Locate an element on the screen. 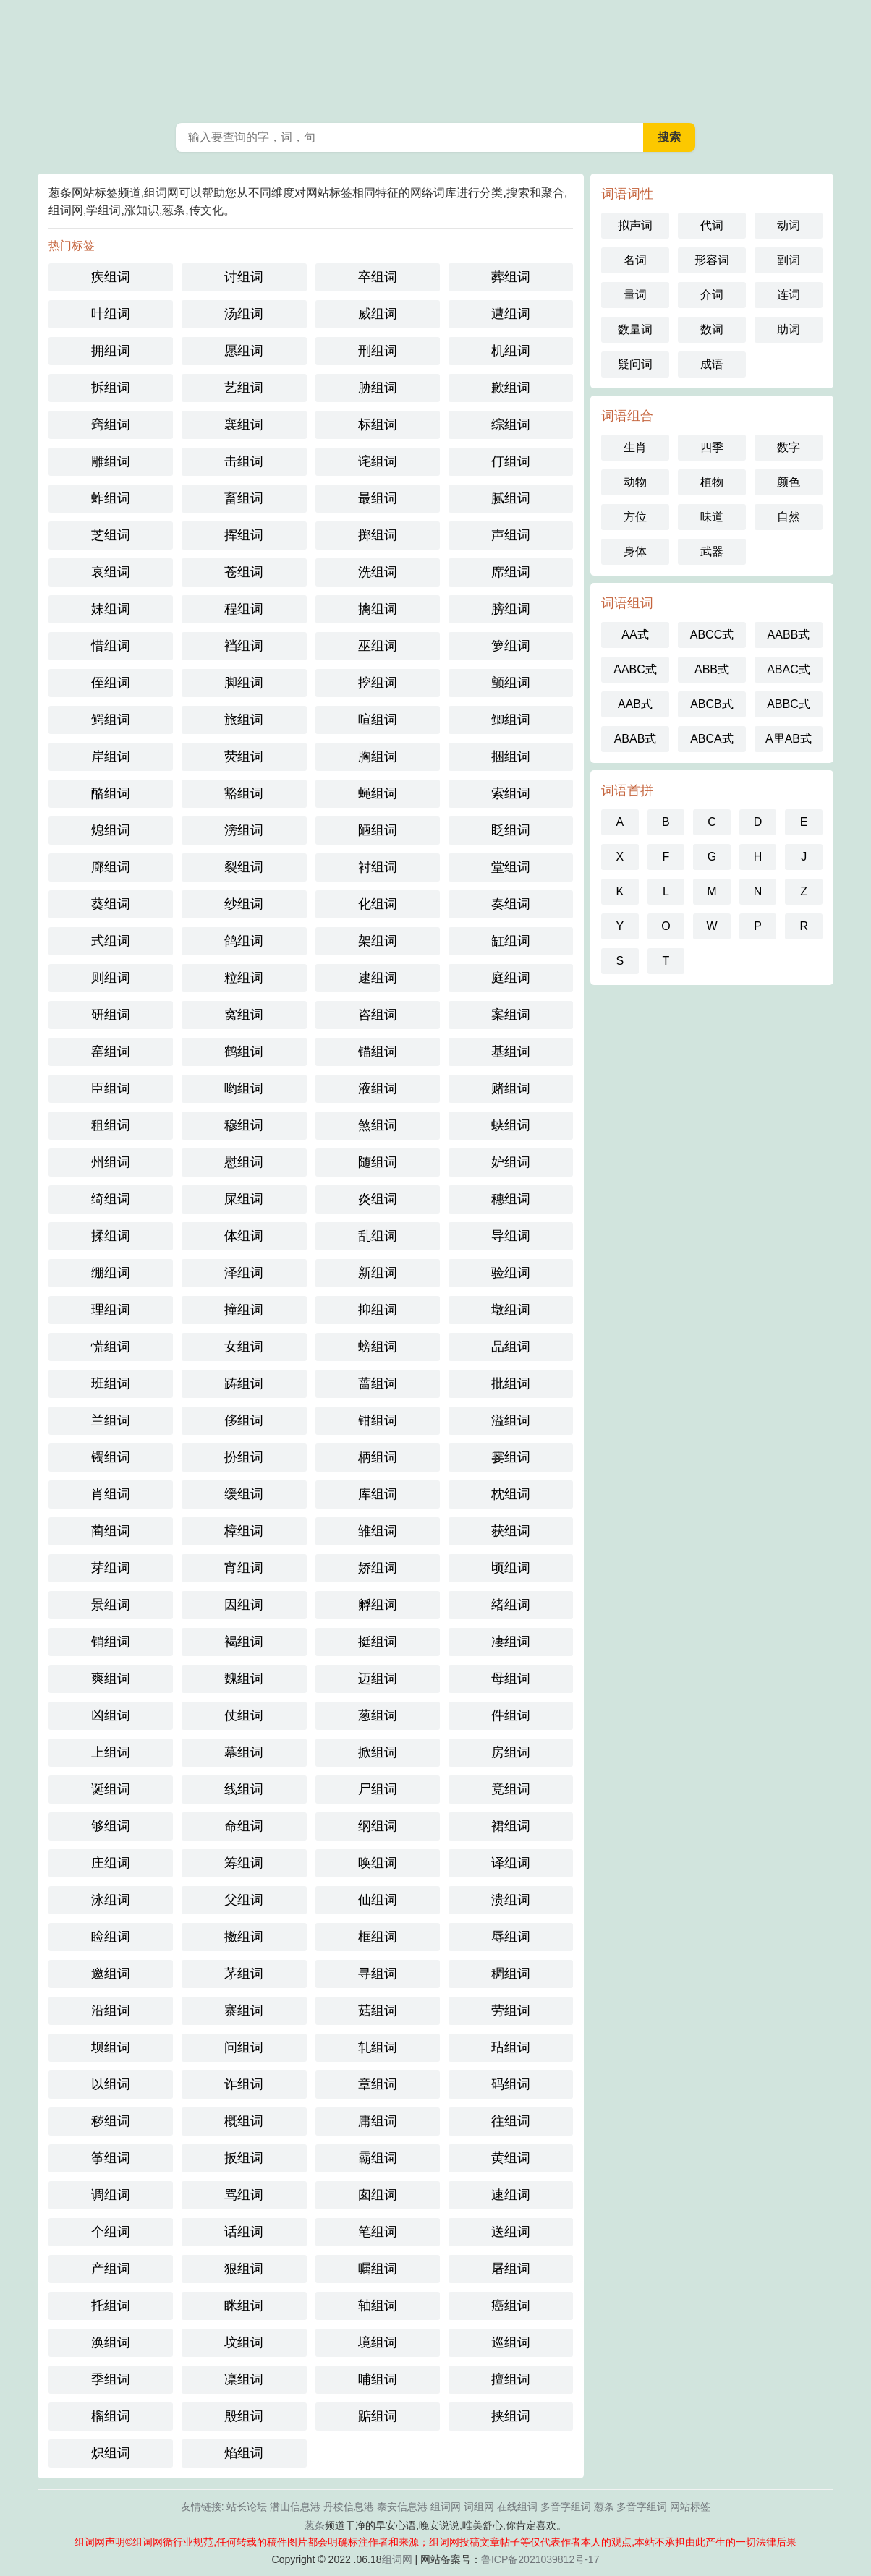 This screenshot has height=2576, width=871. 愿组词 is located at coordinates (243, 351).